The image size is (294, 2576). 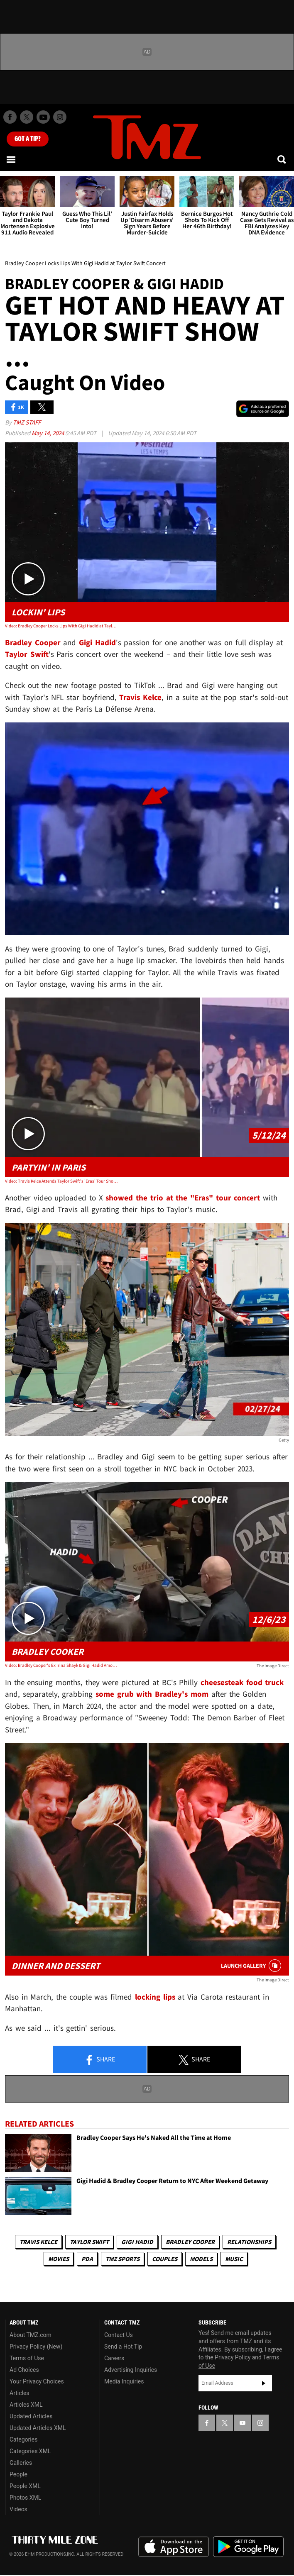 I want to click on Terms of Use, so click(x=27, y=2358).